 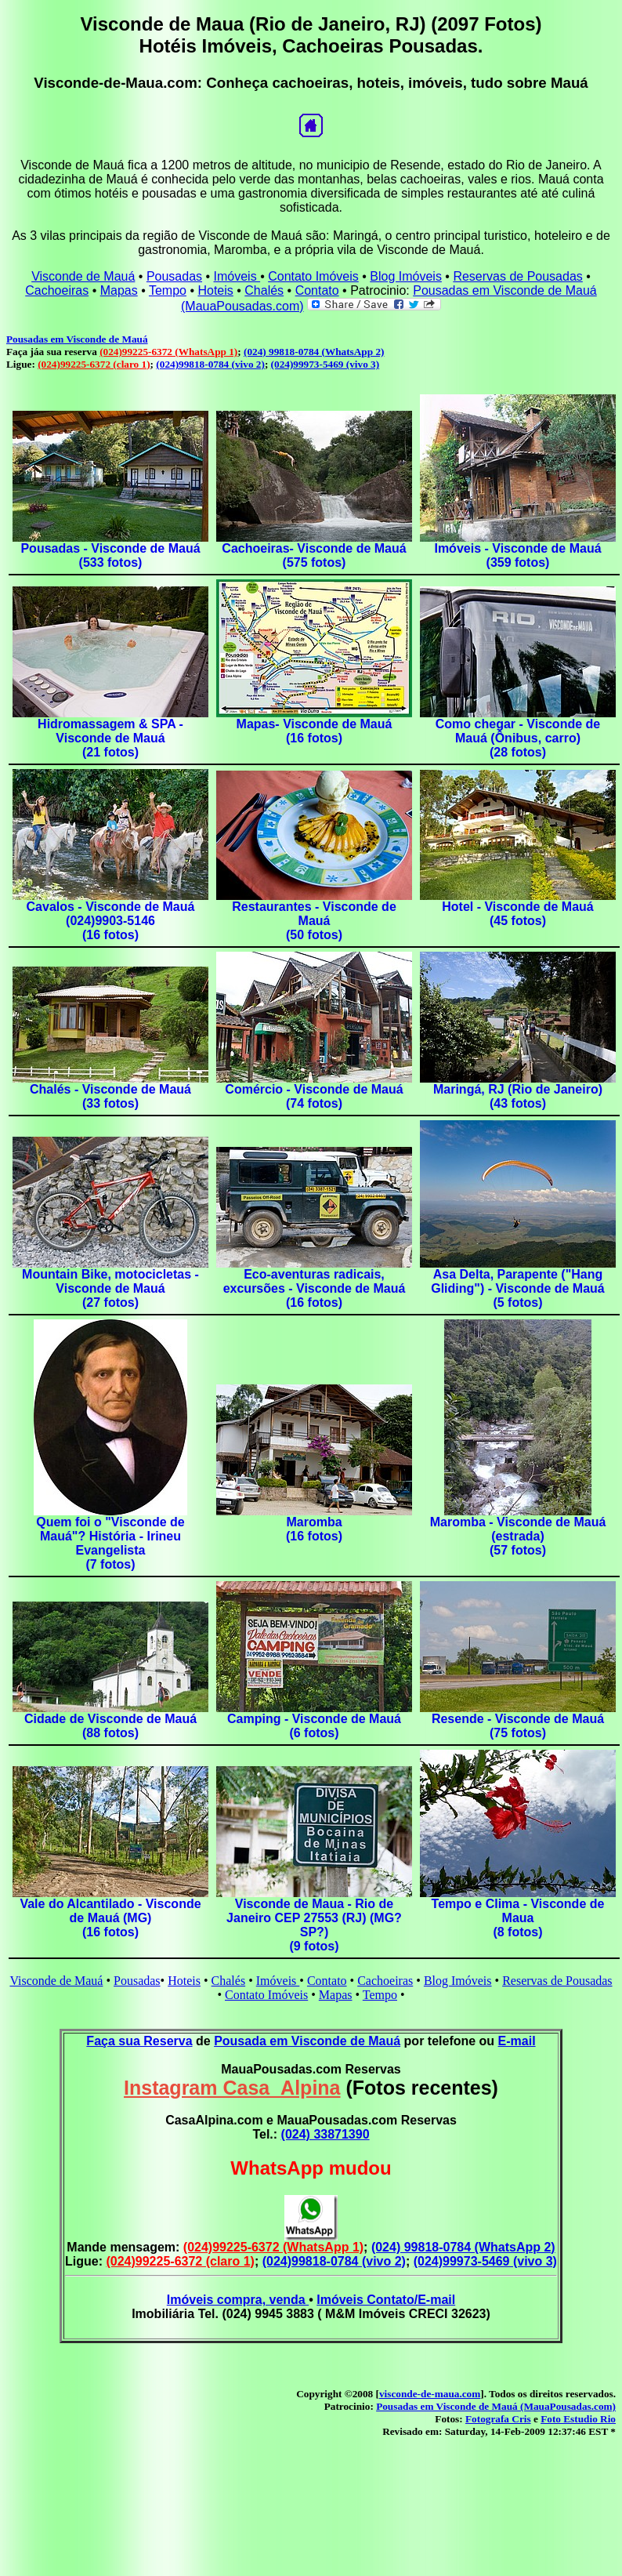 I want to click on Pousadas - Visconde de Mauá(533 fotos), so click(x=110, y=555).